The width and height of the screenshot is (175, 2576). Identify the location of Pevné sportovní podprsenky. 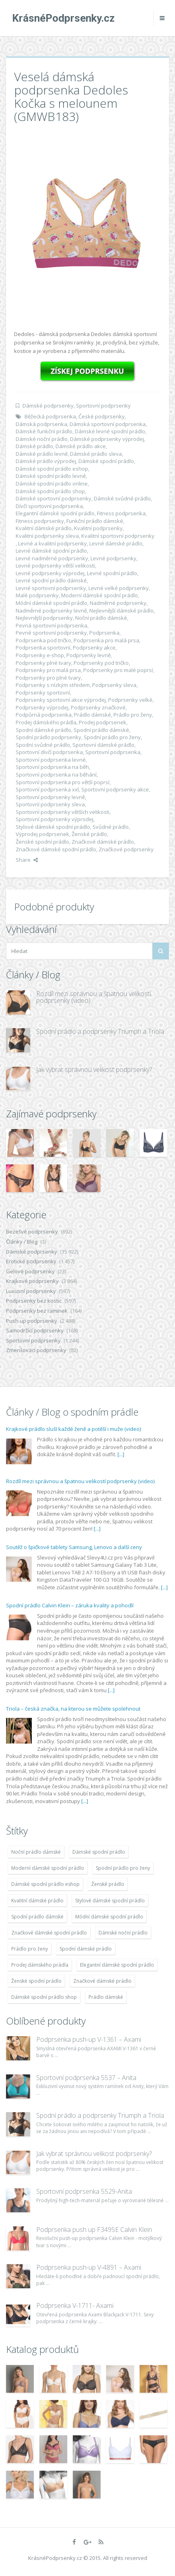
(51, 632).